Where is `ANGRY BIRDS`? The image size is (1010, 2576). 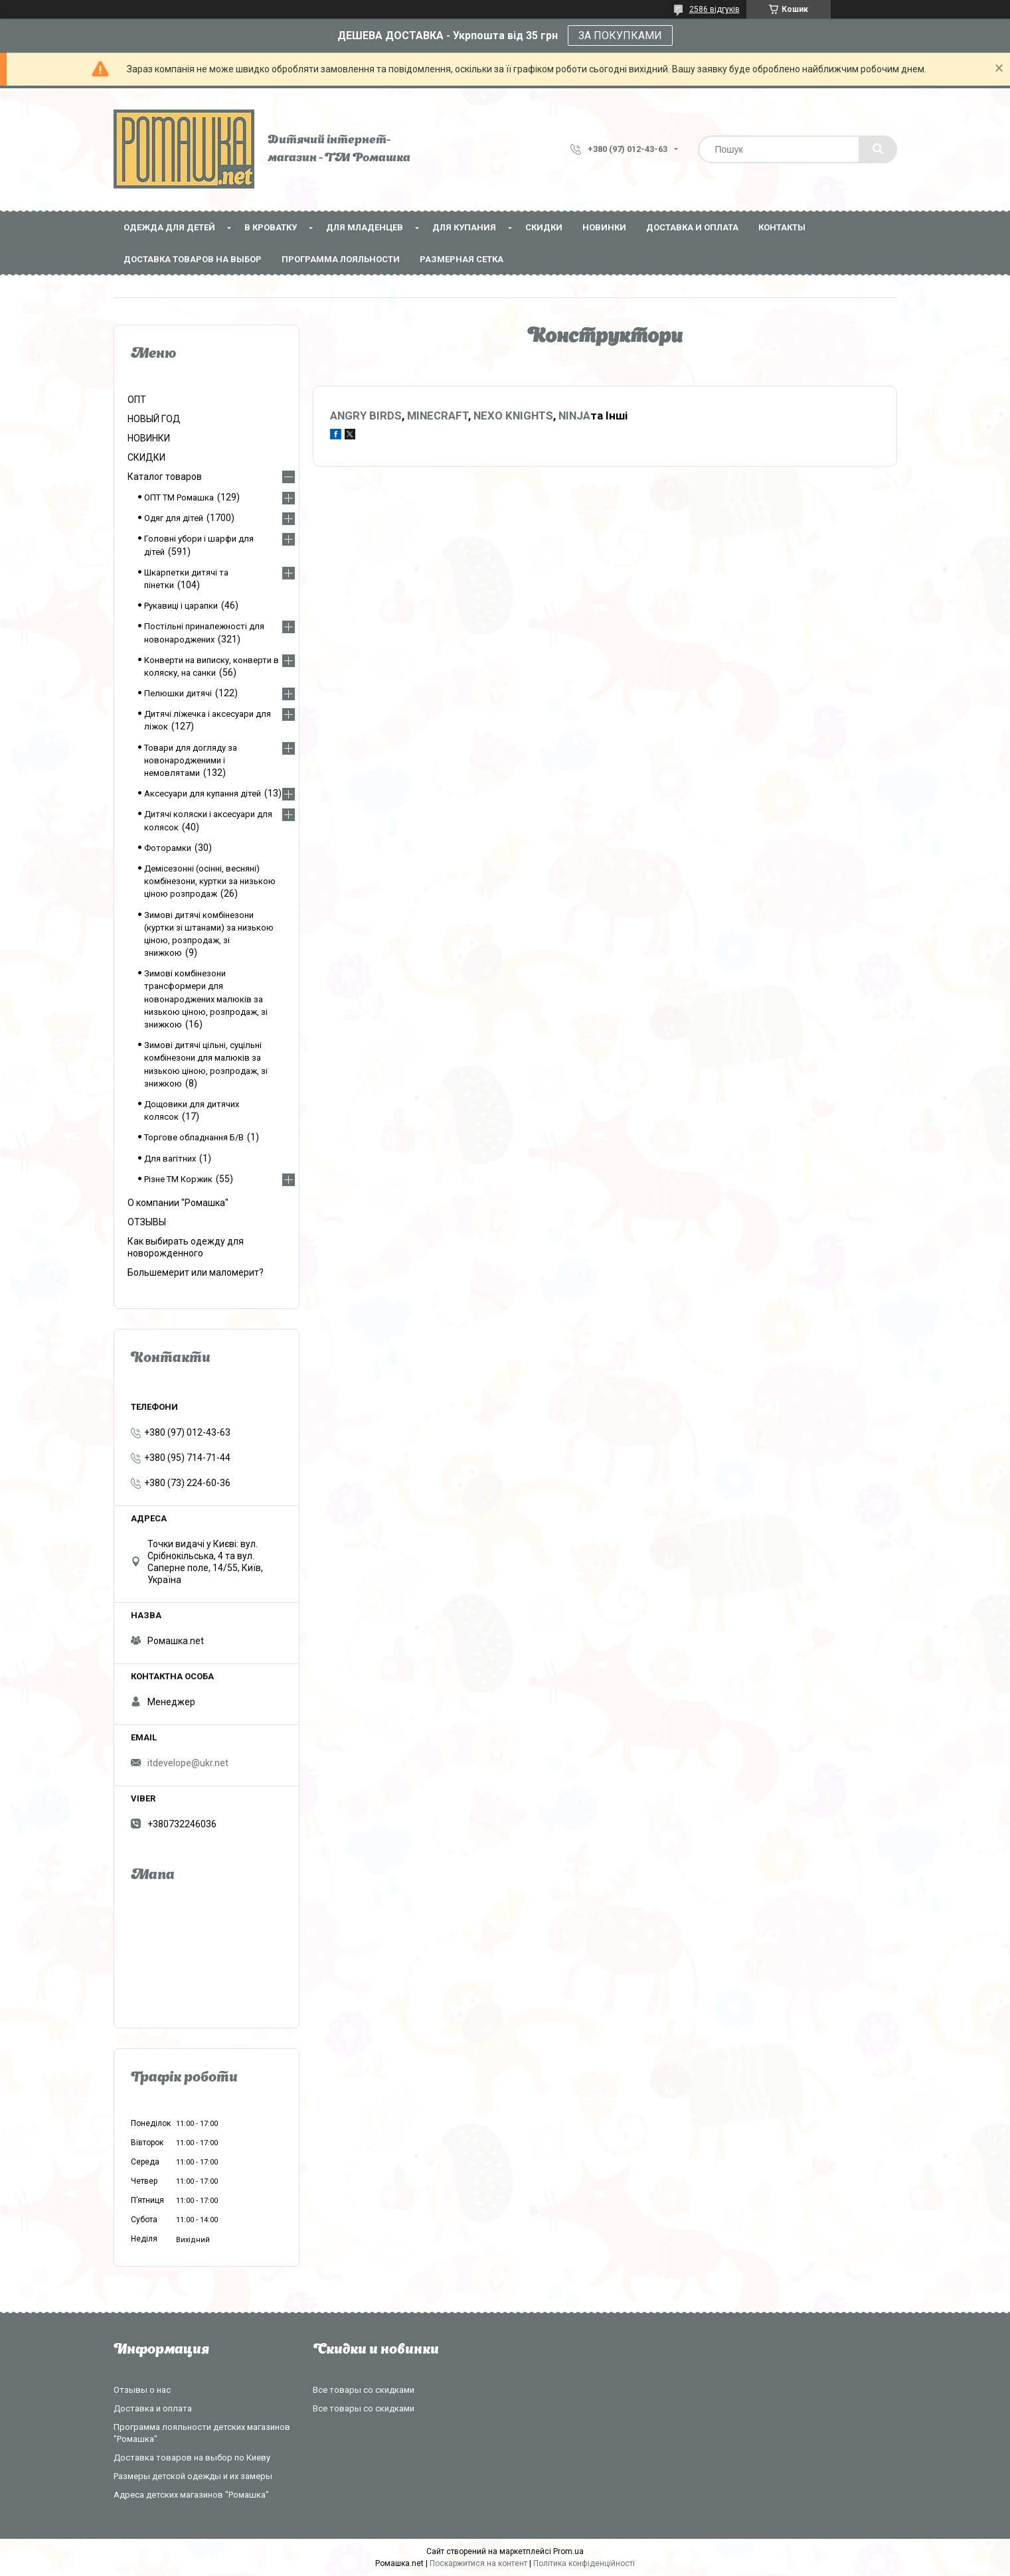 ANGRY BIRDS is located at coordinates (366, 415).